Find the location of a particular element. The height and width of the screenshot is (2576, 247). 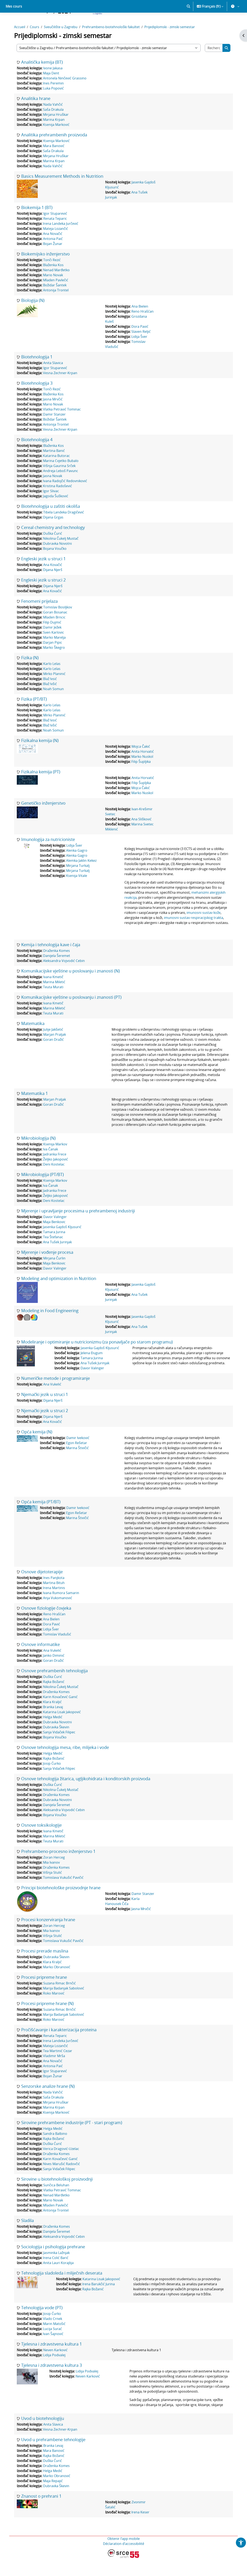

Tamara Jurina is located at coordinates (55, 1246).